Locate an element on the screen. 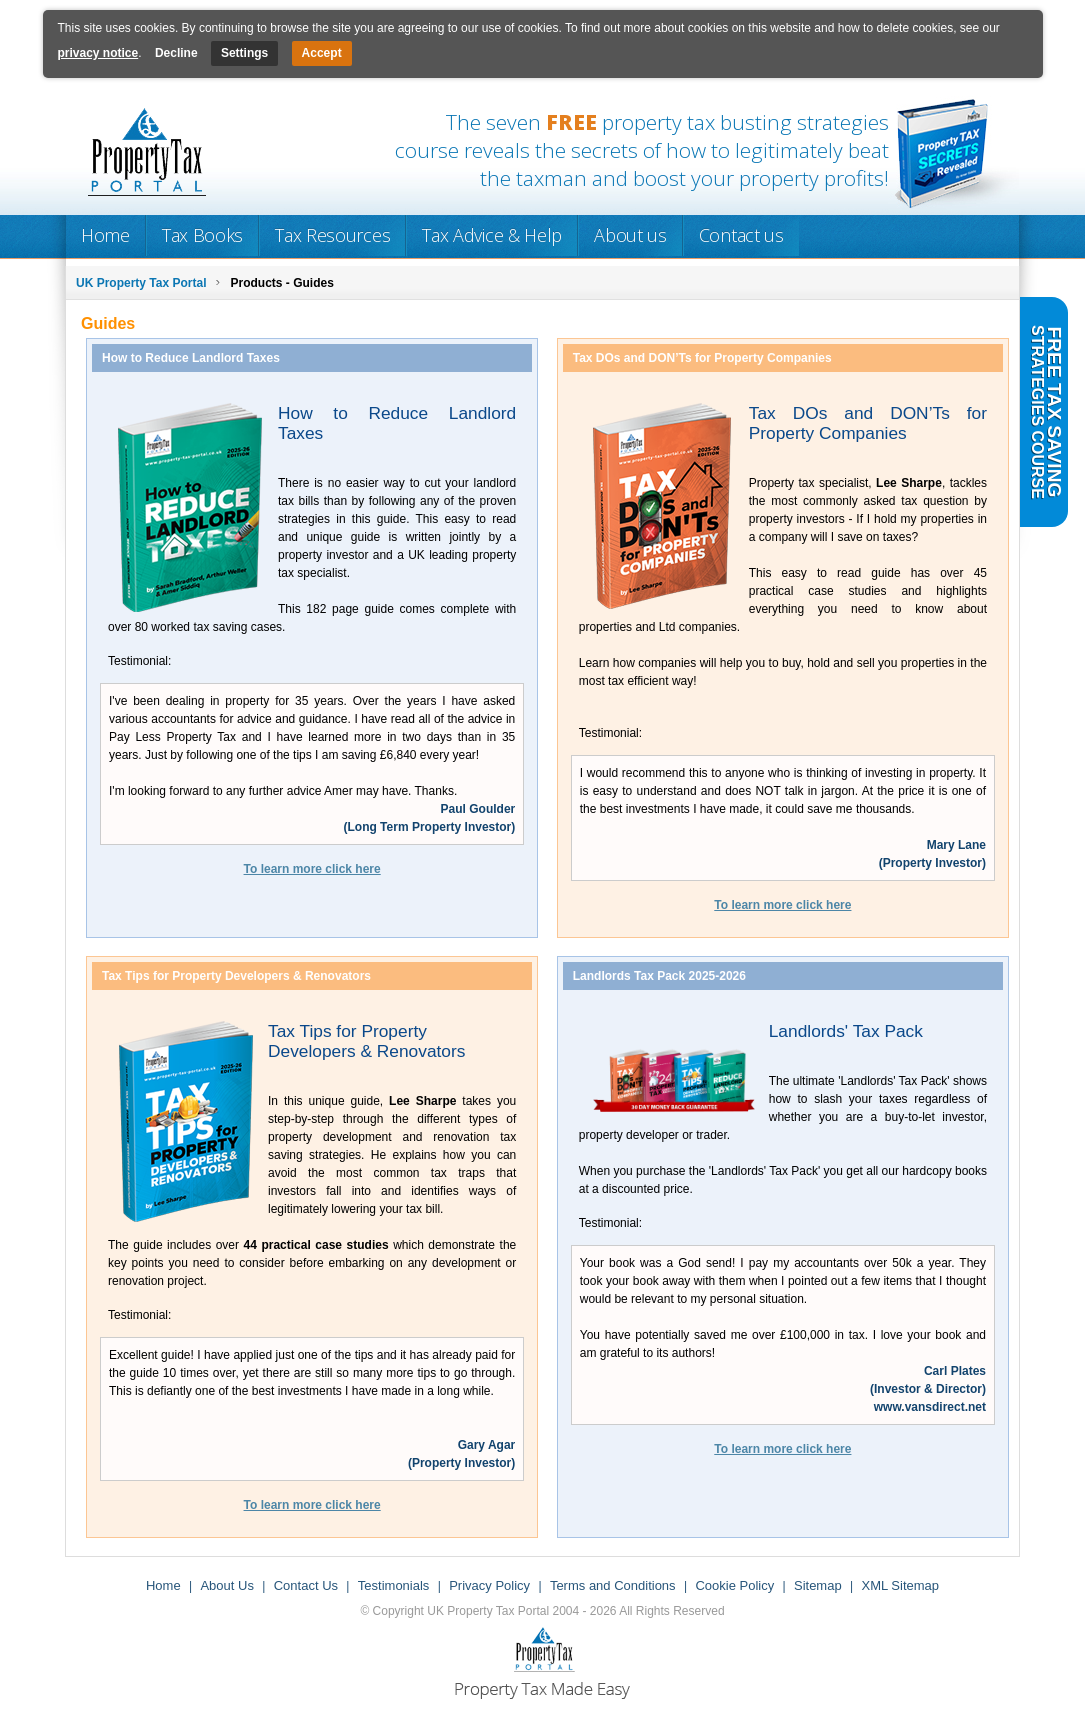 This screenshot has width=1085, height=1719. Tax DOs and DON’Ts for Property Companies is located at coordinates (868, 423).